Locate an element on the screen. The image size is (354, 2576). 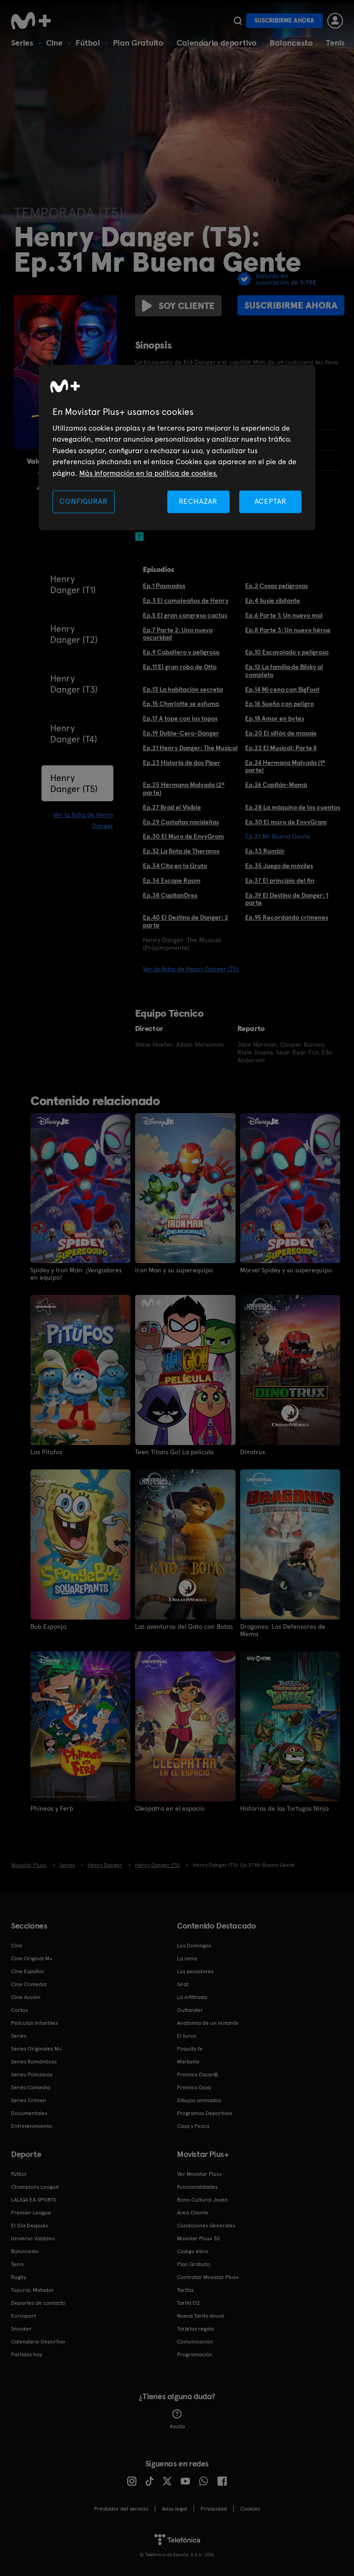
Ep.30 El muro de EnvyGram is located at coordinates (286, 822).